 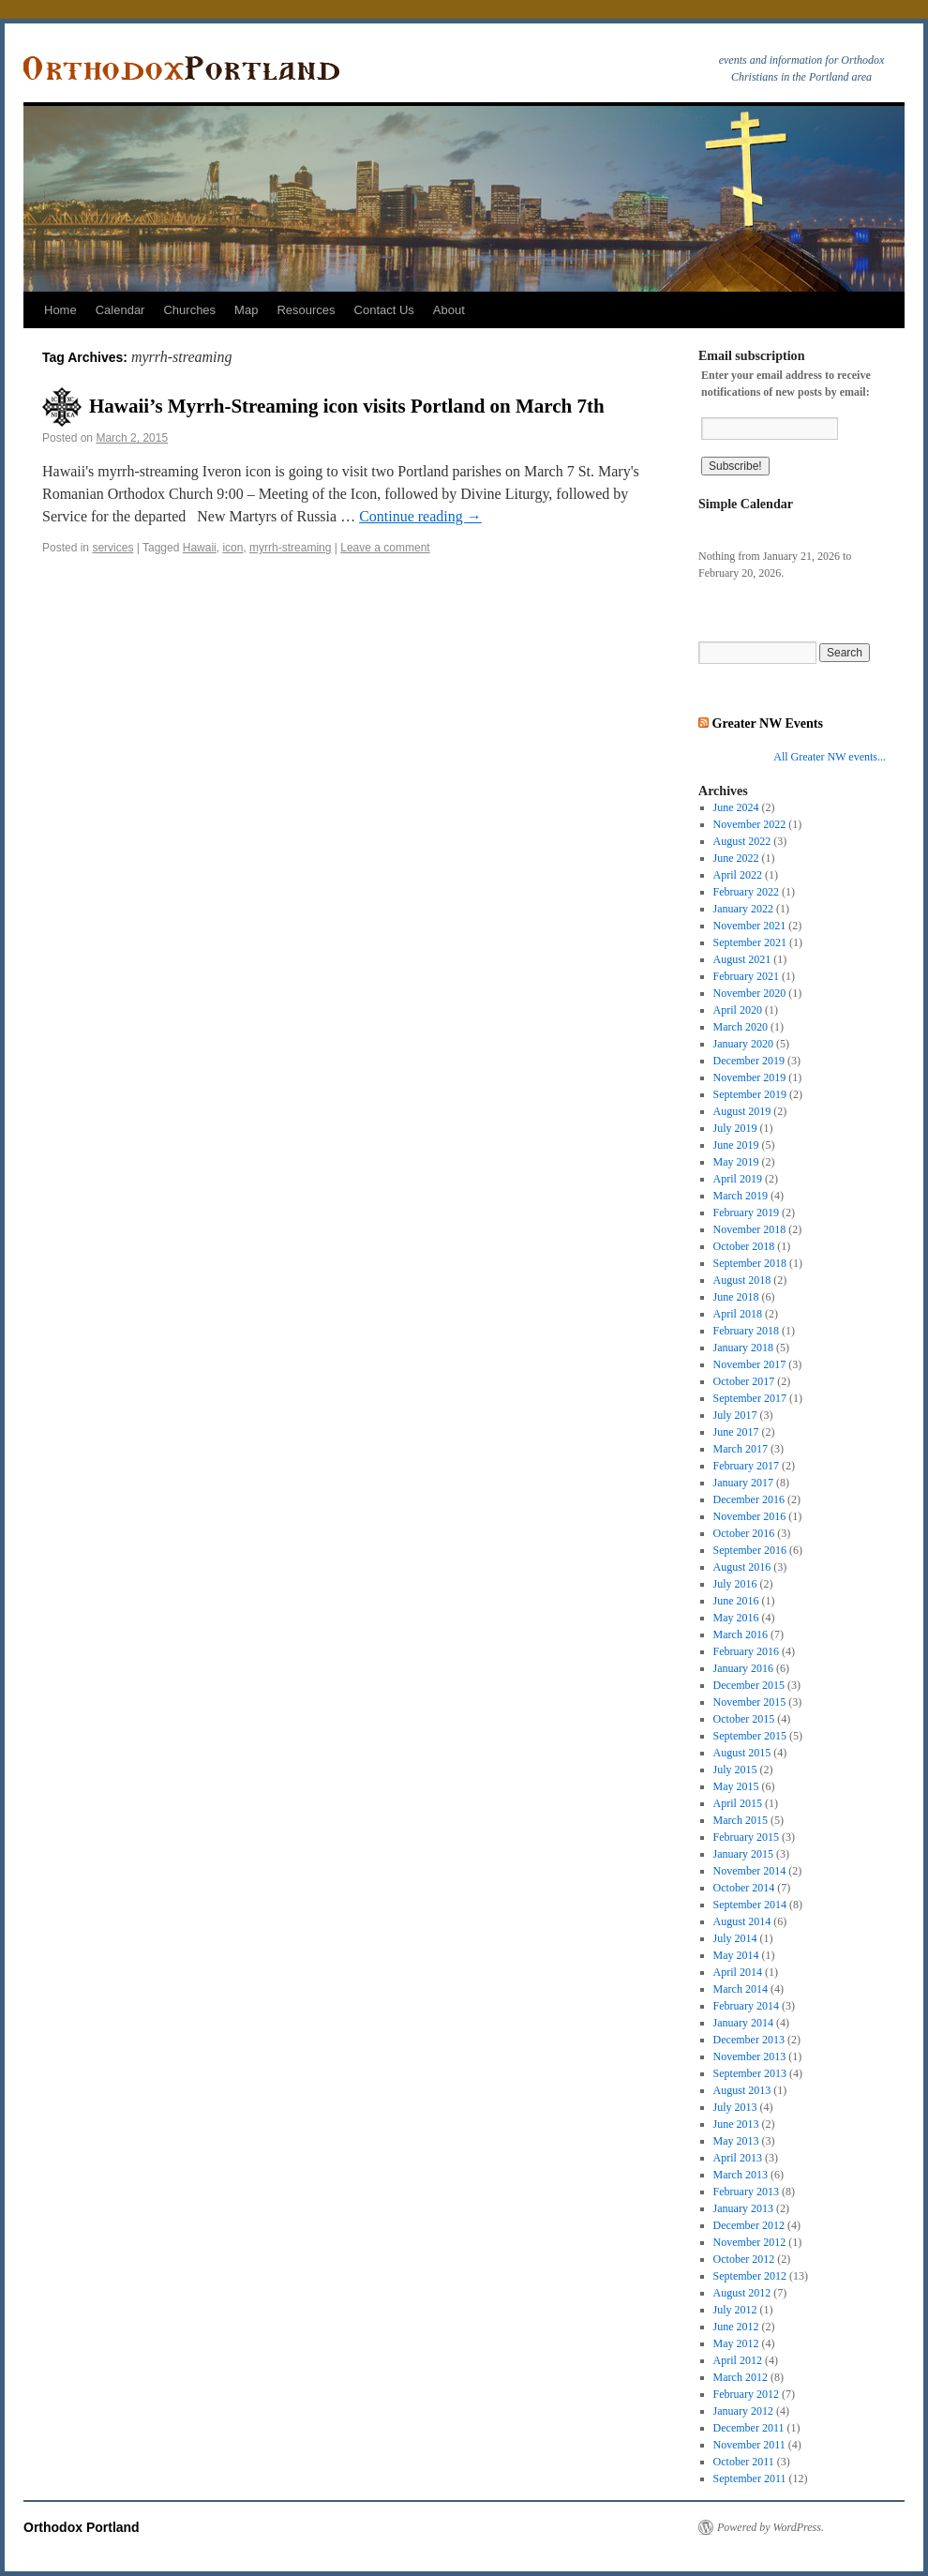 I want to click on November 2015, so click(x=749, y=1702).